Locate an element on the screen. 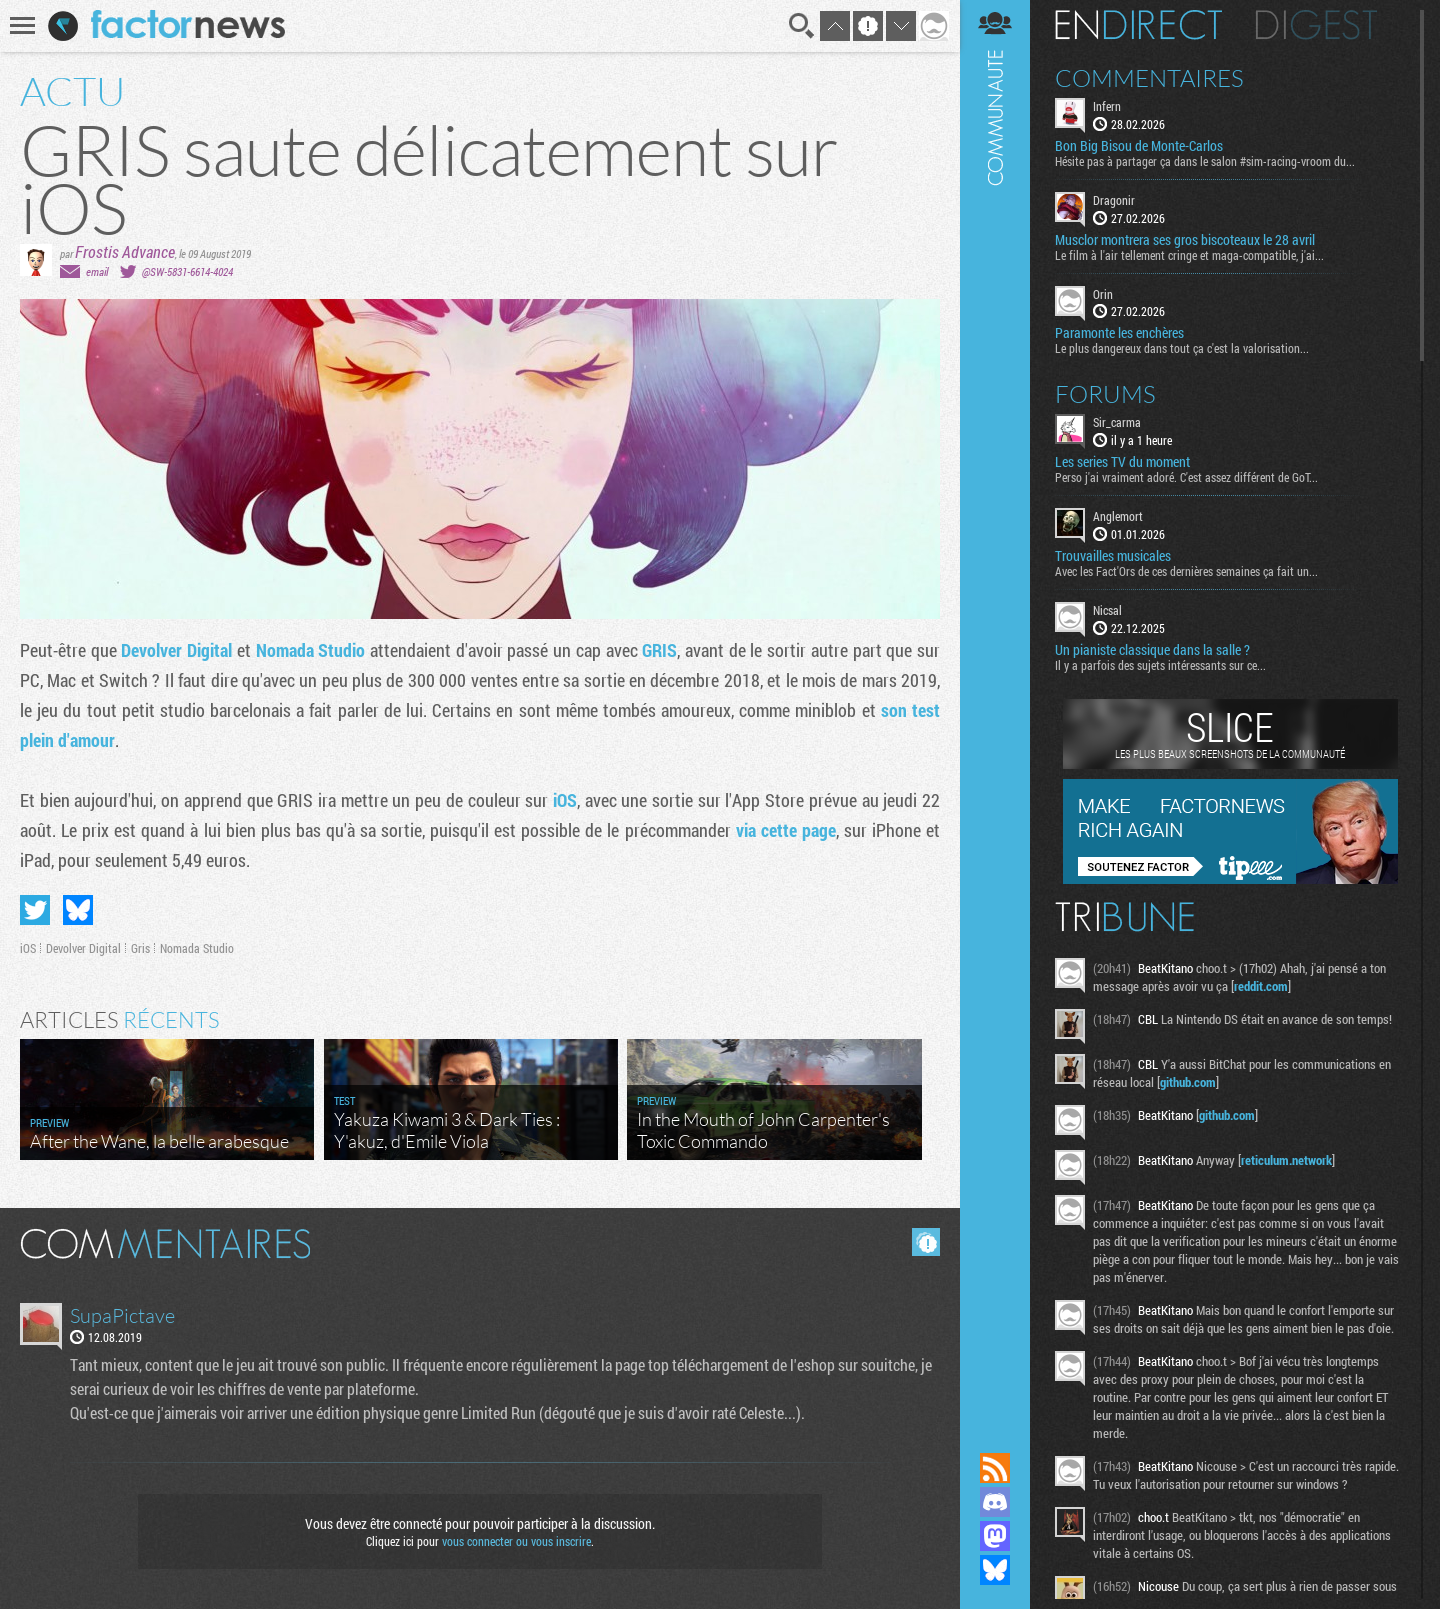 This screenshot has width=1440, height=1609. Sir_carma is located at coordinates (1117, 422).